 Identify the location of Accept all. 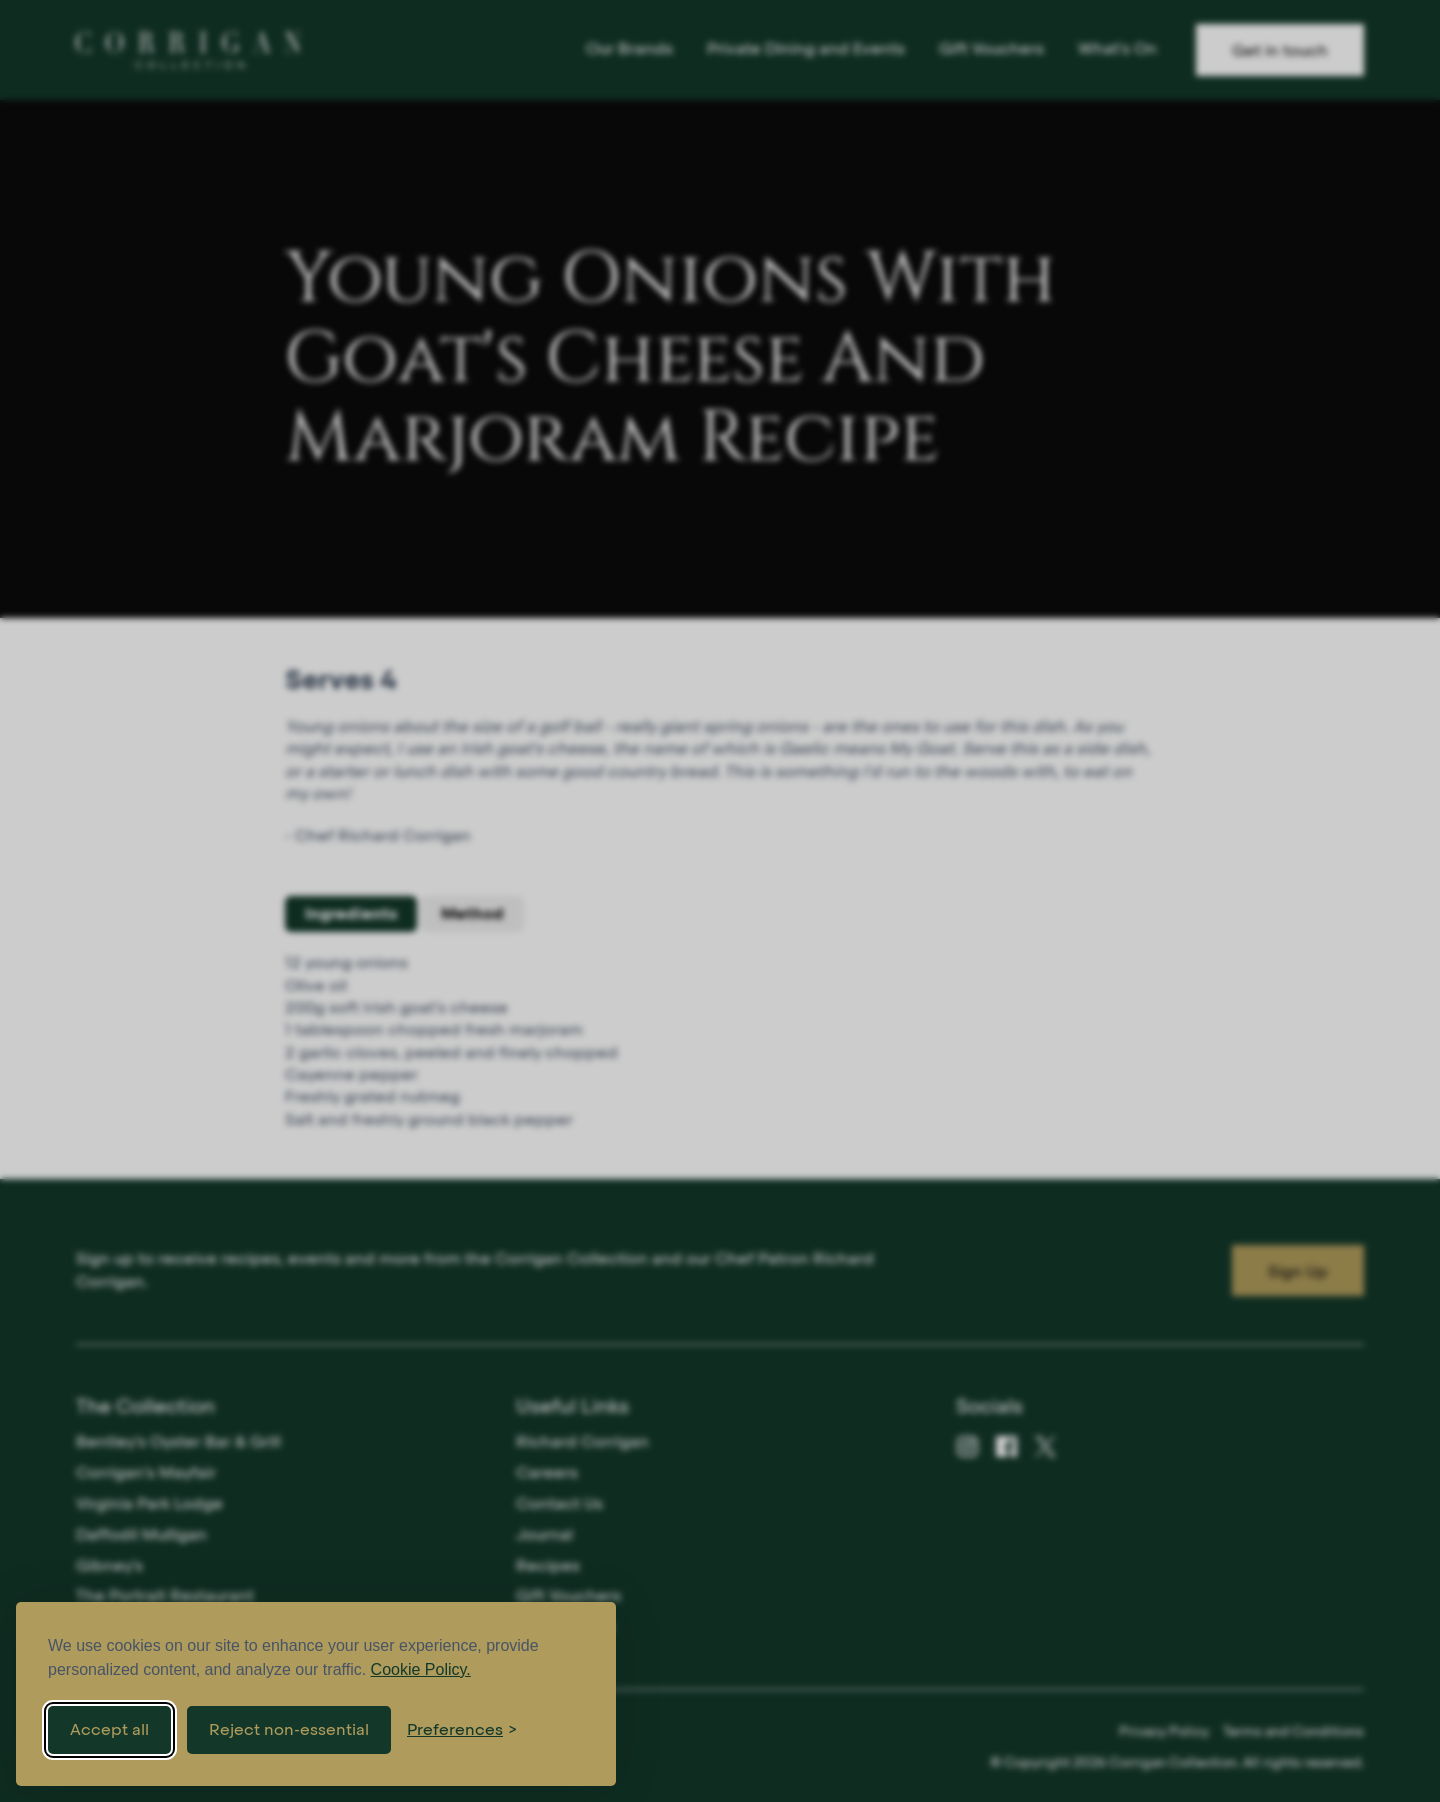
(109, 1729).